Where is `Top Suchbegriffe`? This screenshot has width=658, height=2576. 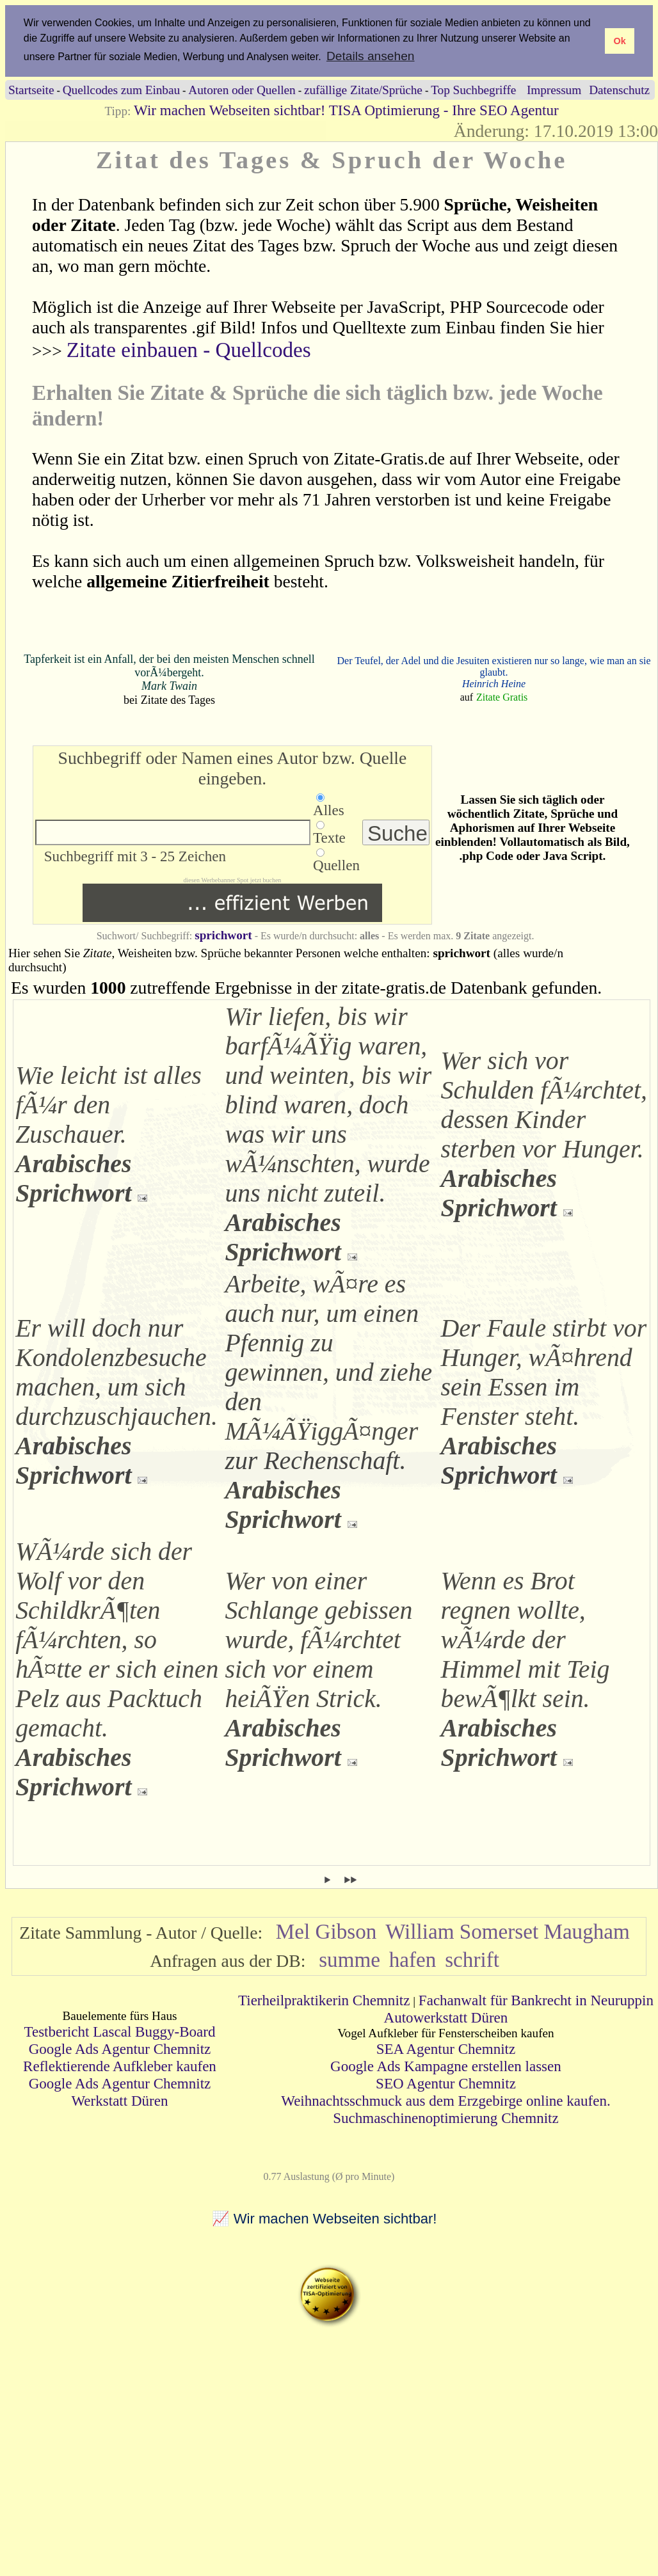 Top Suchbegriffe is located at coordinates (473, 90).